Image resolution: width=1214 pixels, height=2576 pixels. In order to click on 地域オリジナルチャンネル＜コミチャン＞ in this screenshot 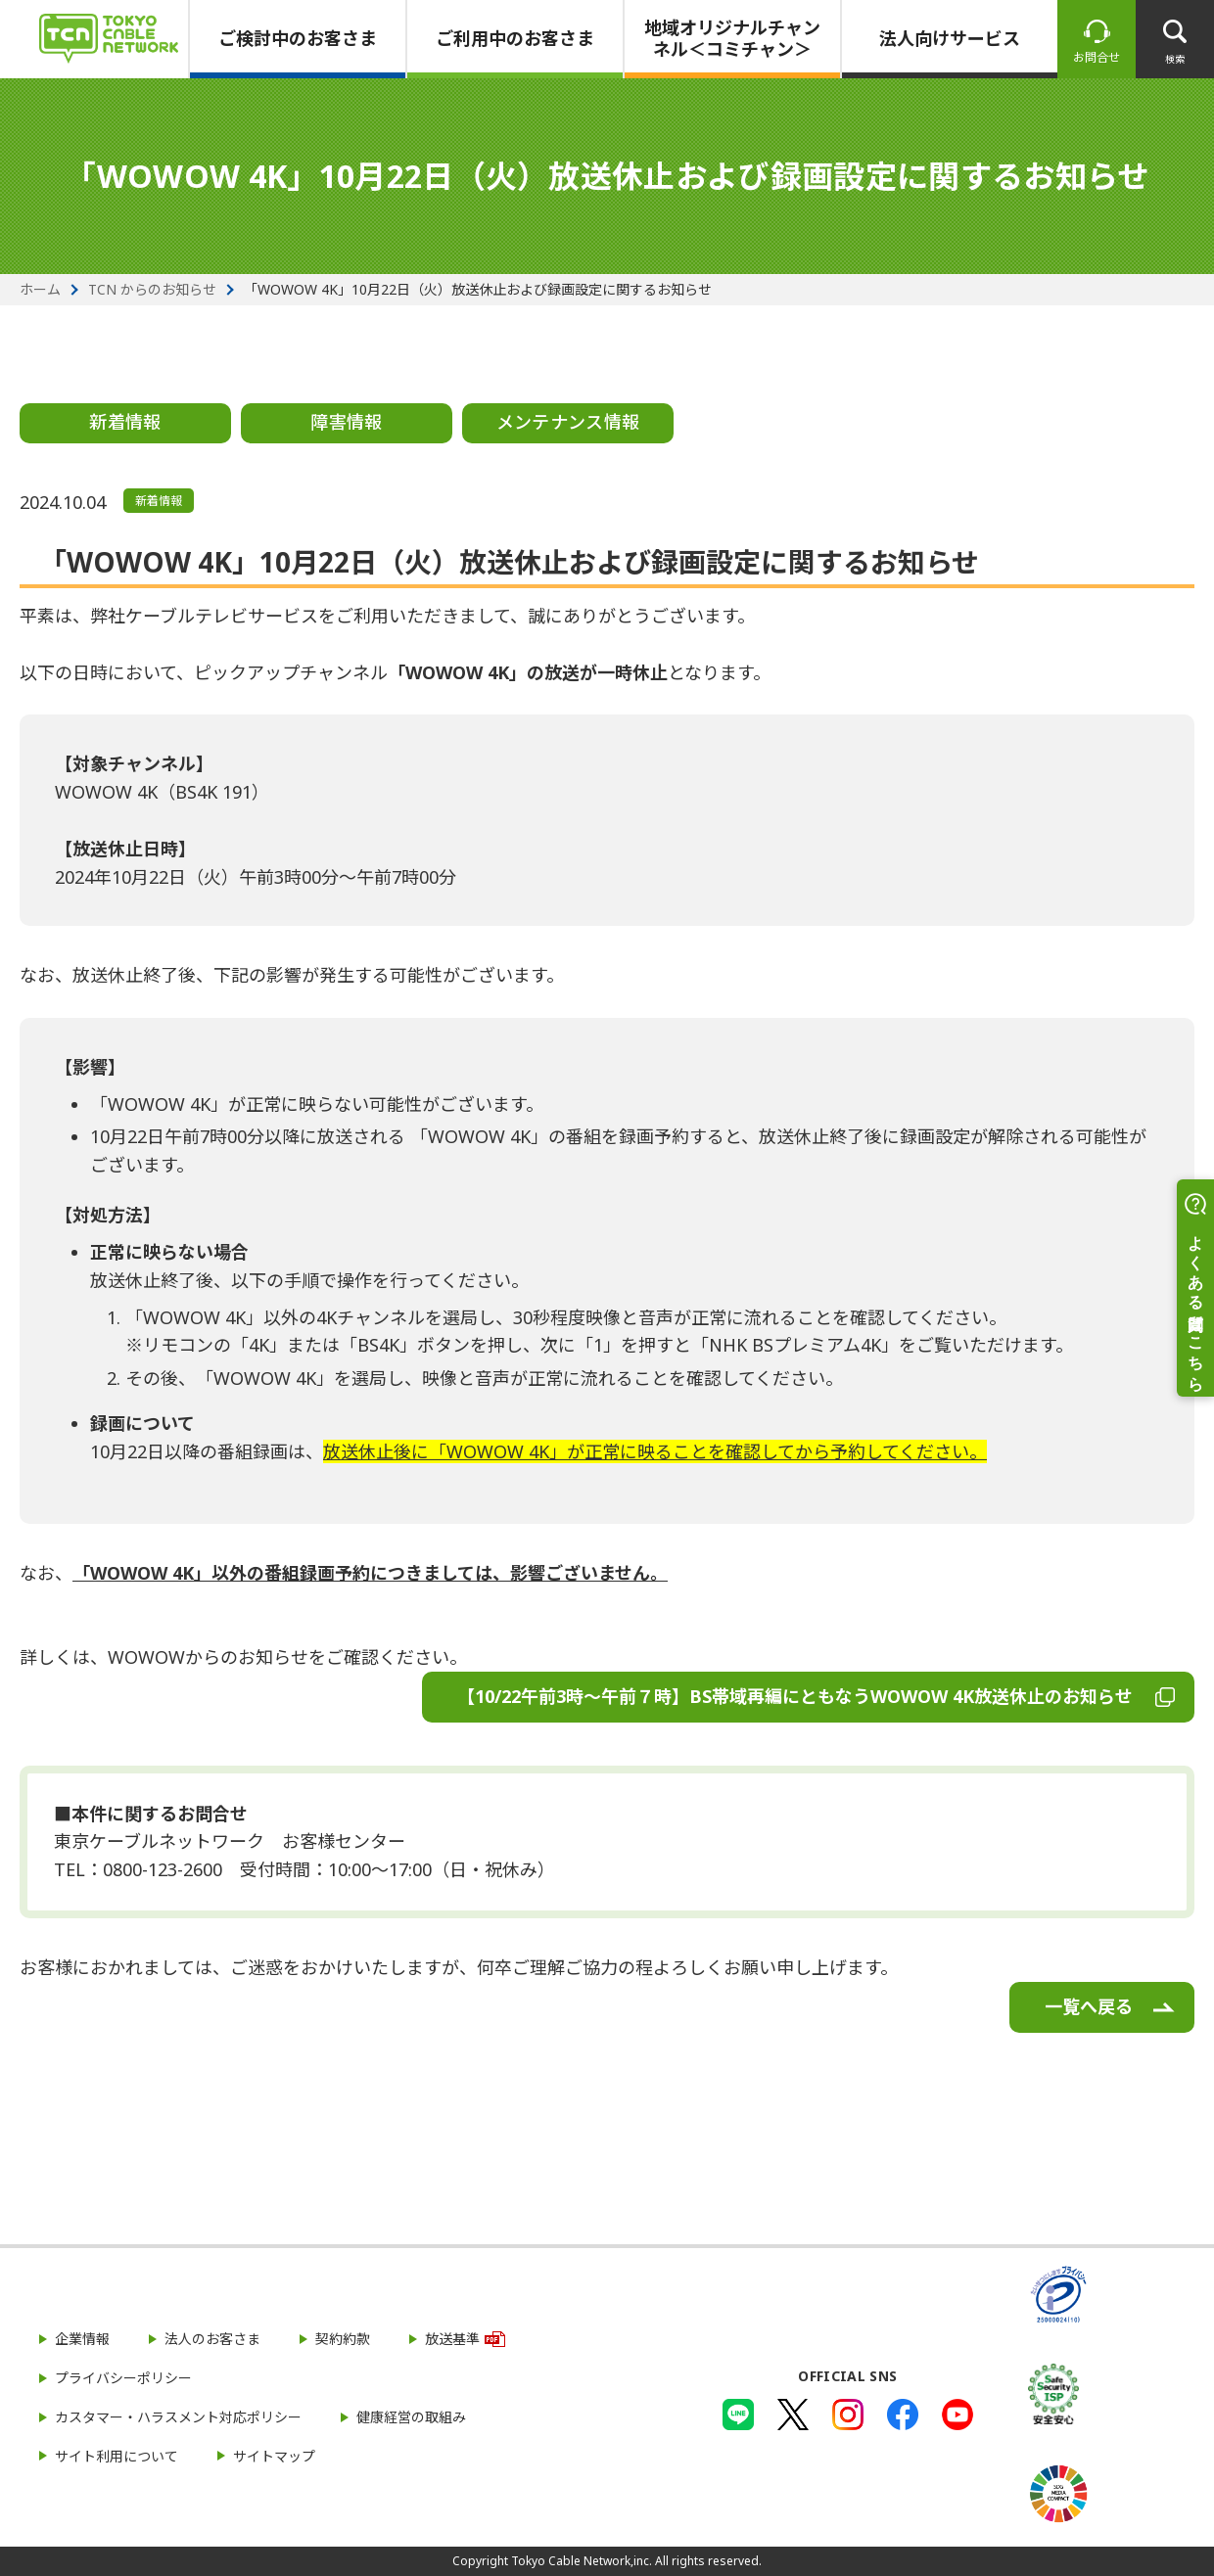, I will do `click(732, 38)`.